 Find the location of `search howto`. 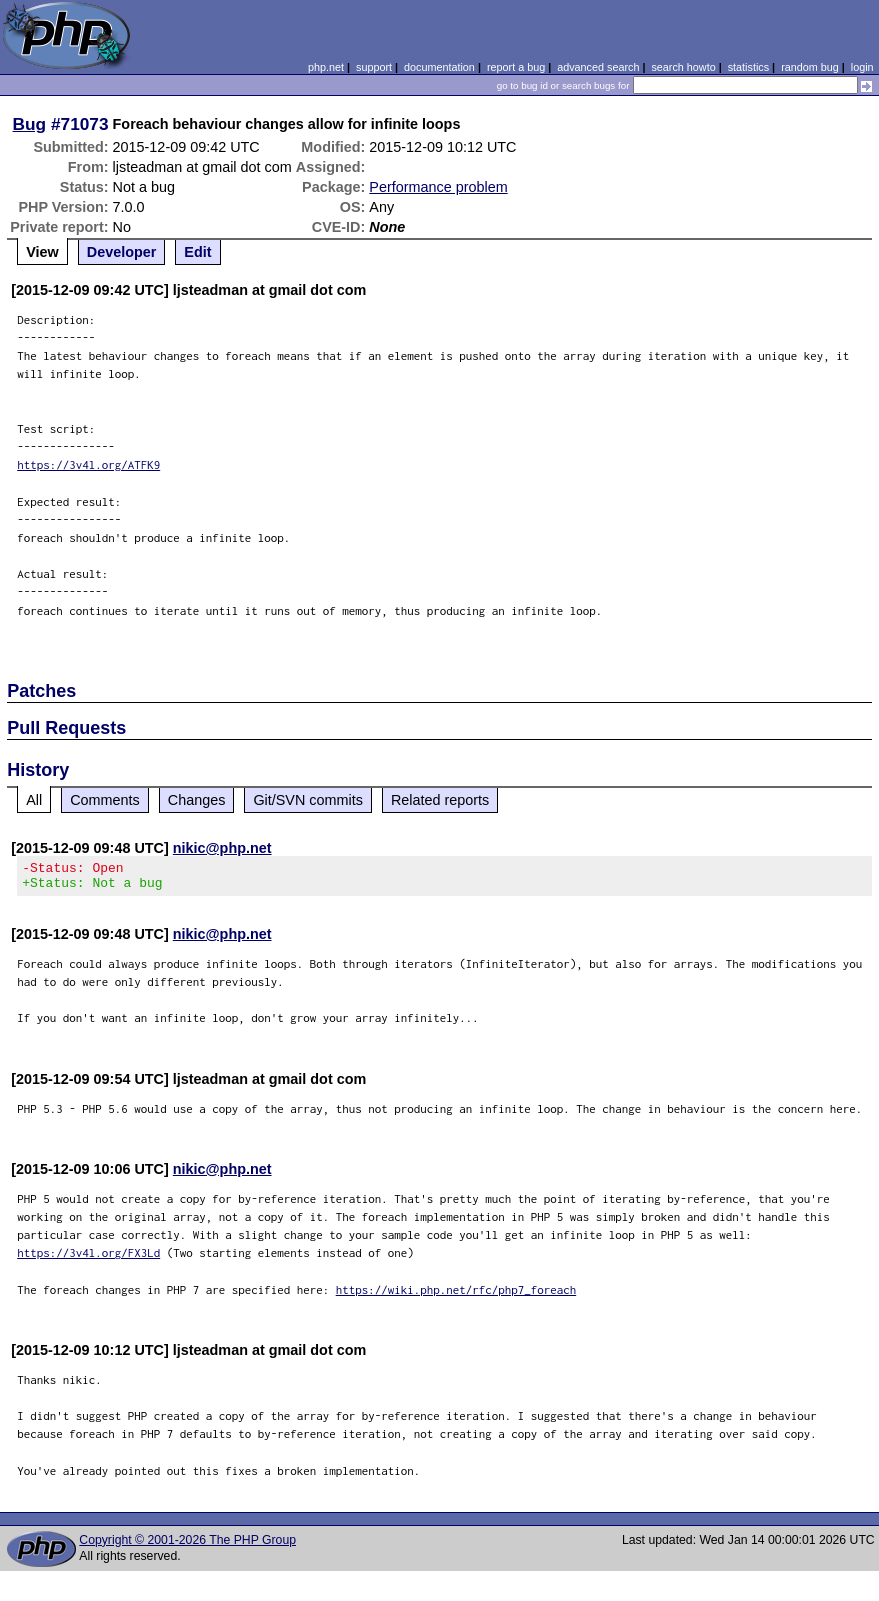

search howto is located at coordinates (683, 67).